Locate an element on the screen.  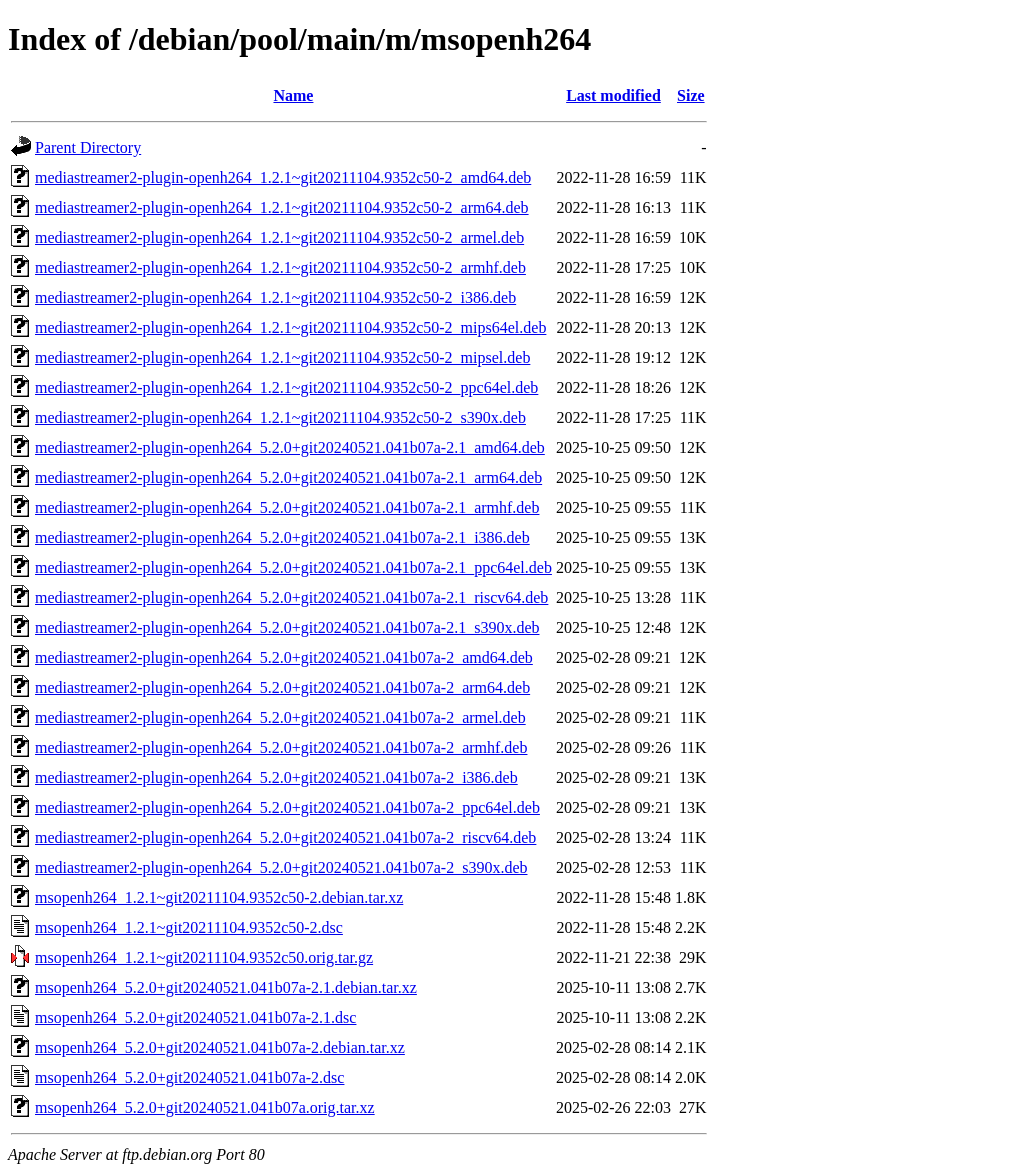
mediastreamer2-plugin-openh264_5.2.0+git20240521.041b07a-2_arm64.deb is located at coordinates (282, 687).